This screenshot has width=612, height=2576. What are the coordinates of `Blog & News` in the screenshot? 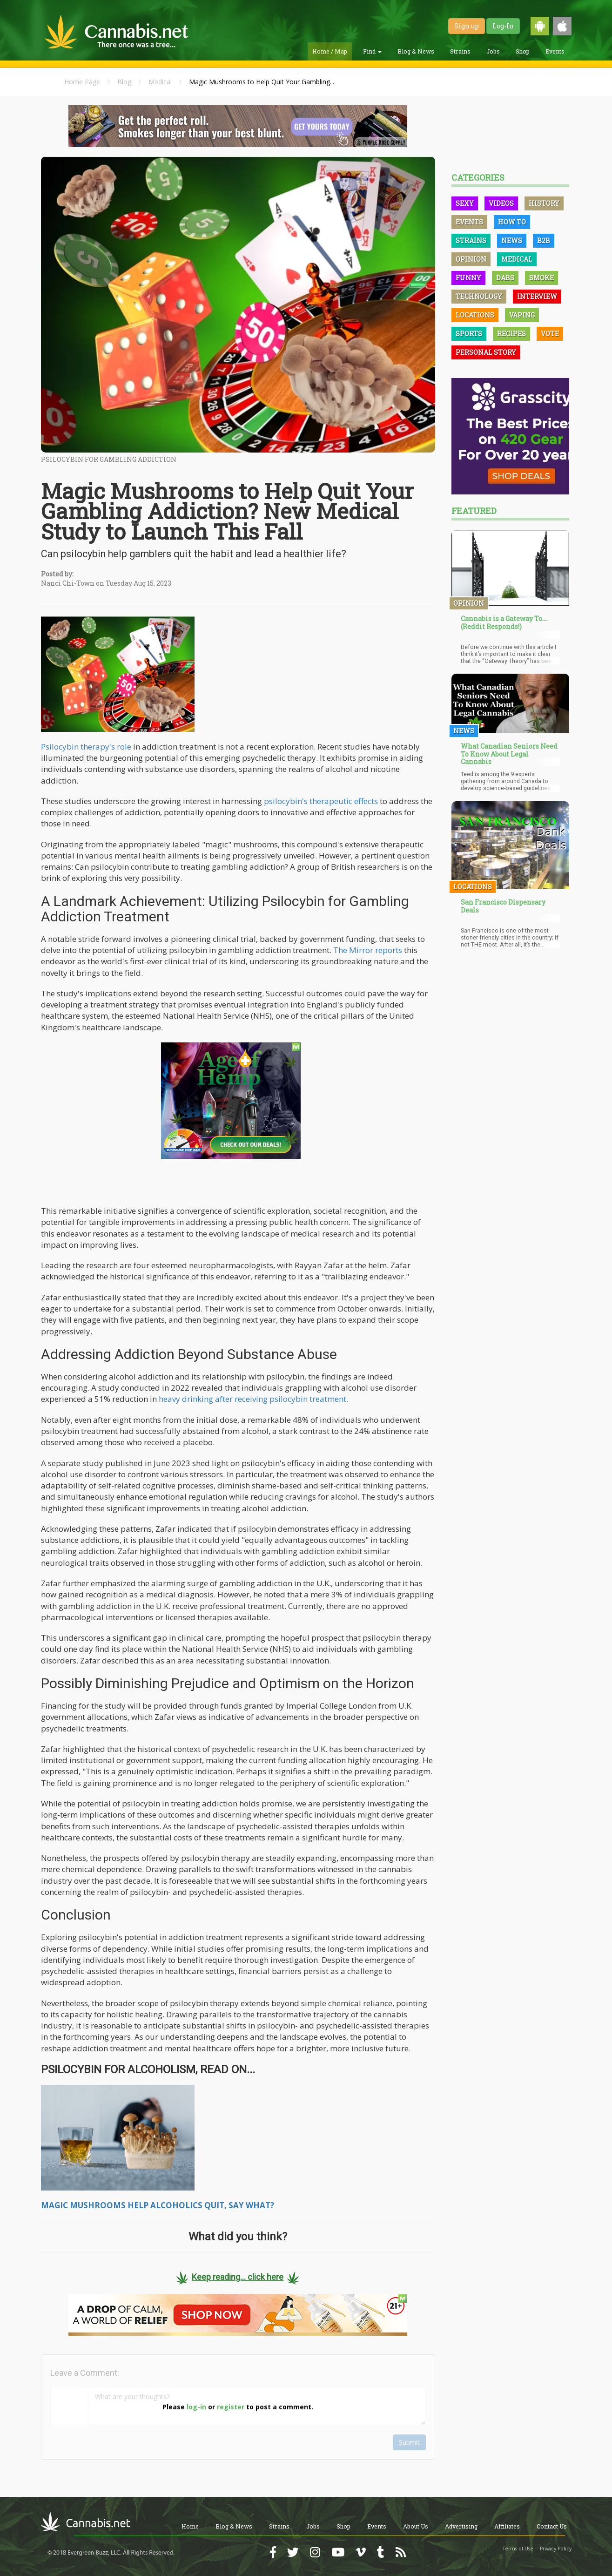 It's located at (415, 51).